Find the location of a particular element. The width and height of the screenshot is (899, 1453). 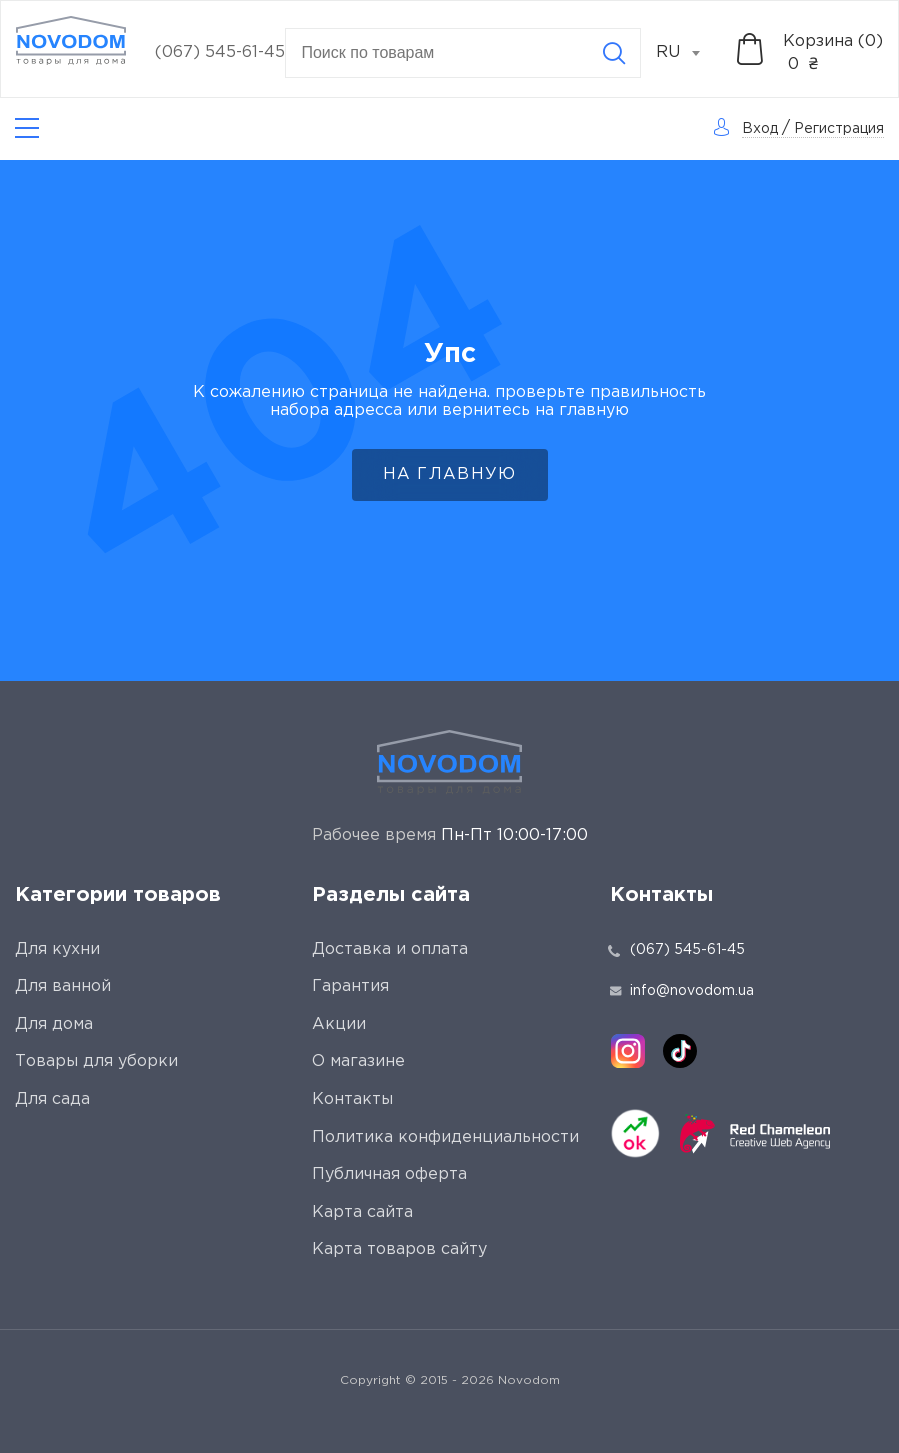

Для кухни is located at coordinates (57, 949).